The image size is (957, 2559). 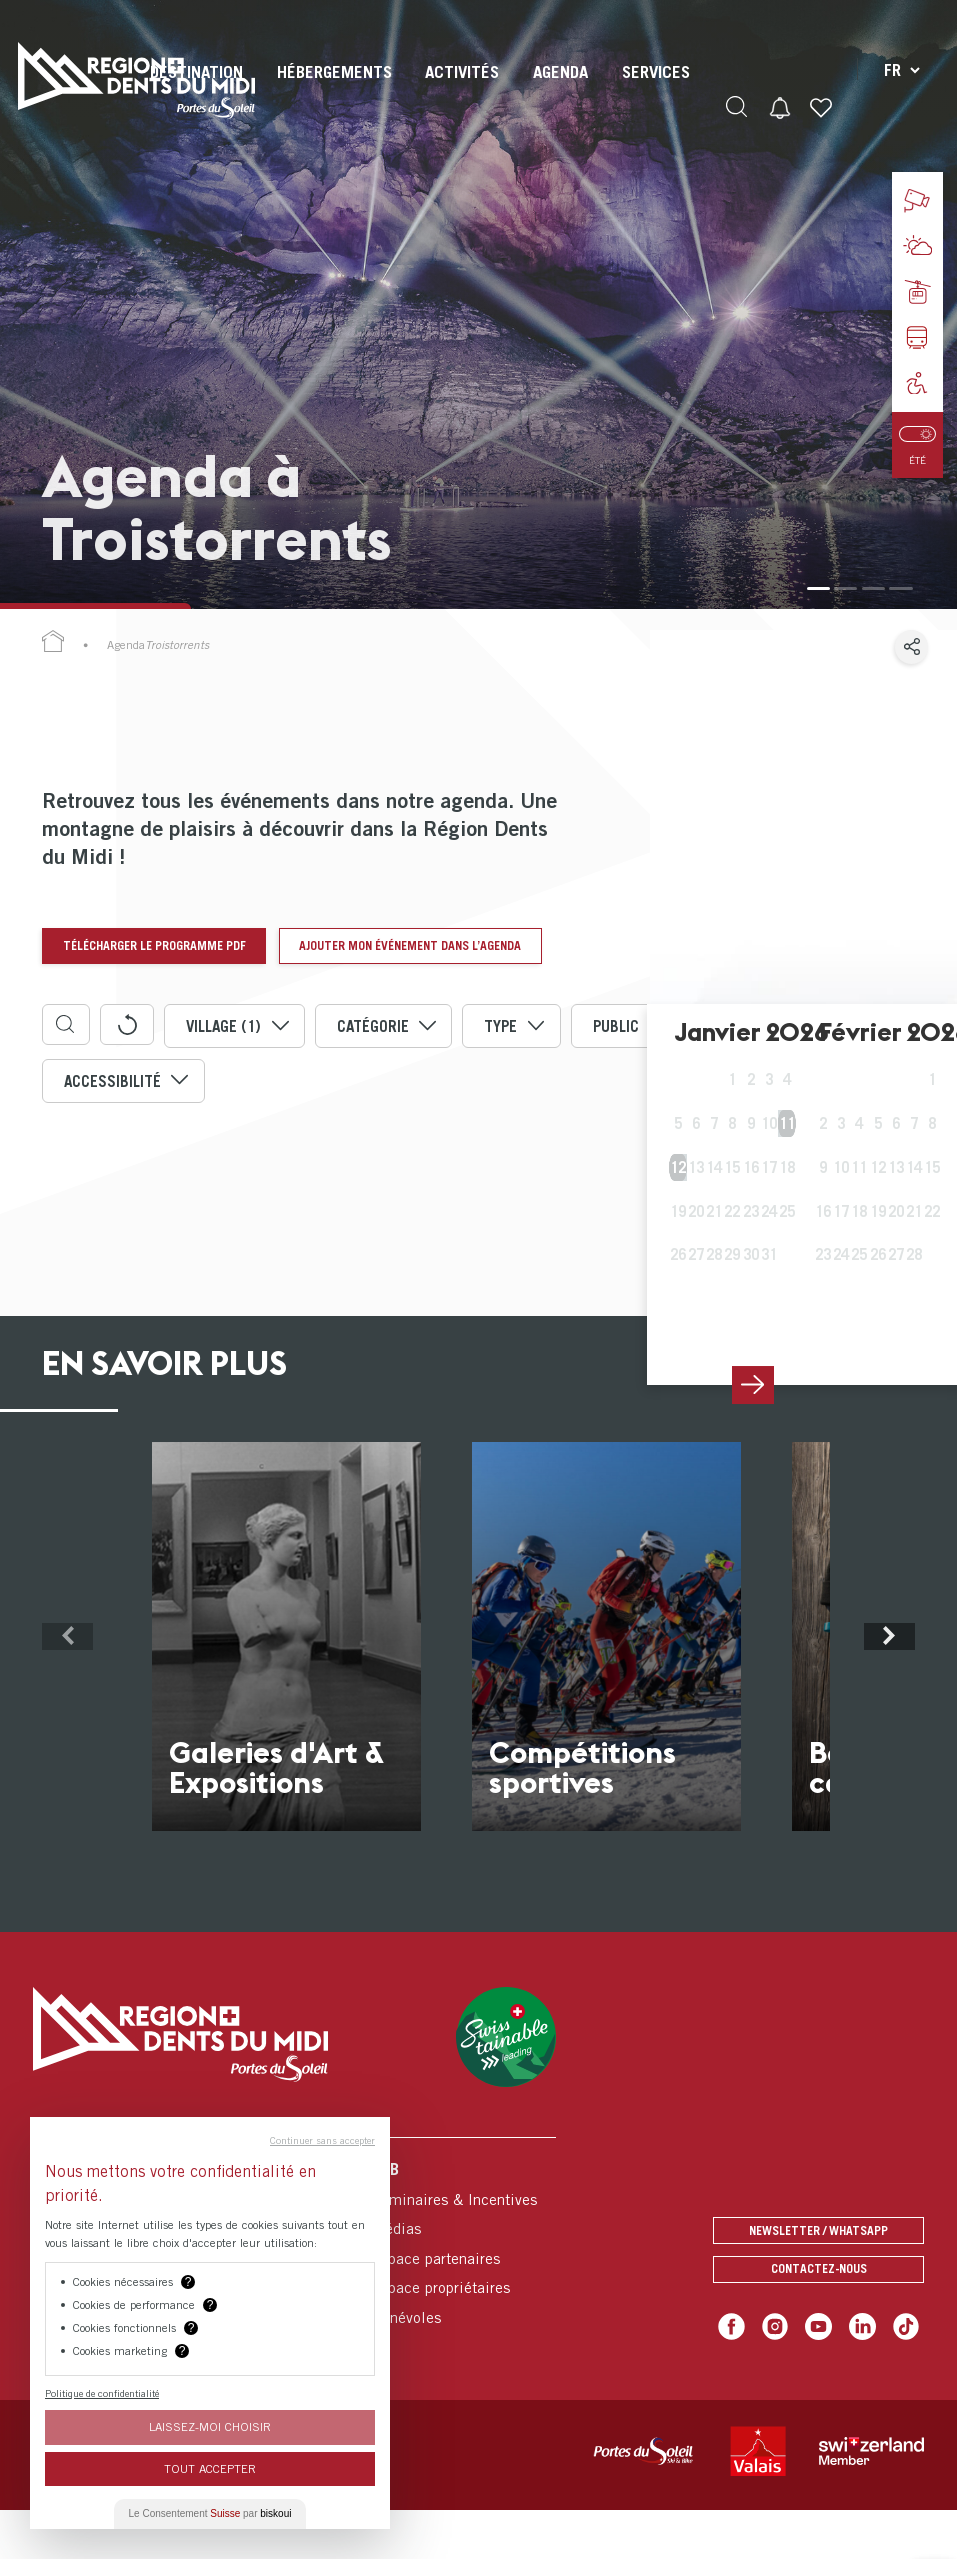 I want to click on Ajouter mon événement dans l’agenda, so click(x=183, y=993).